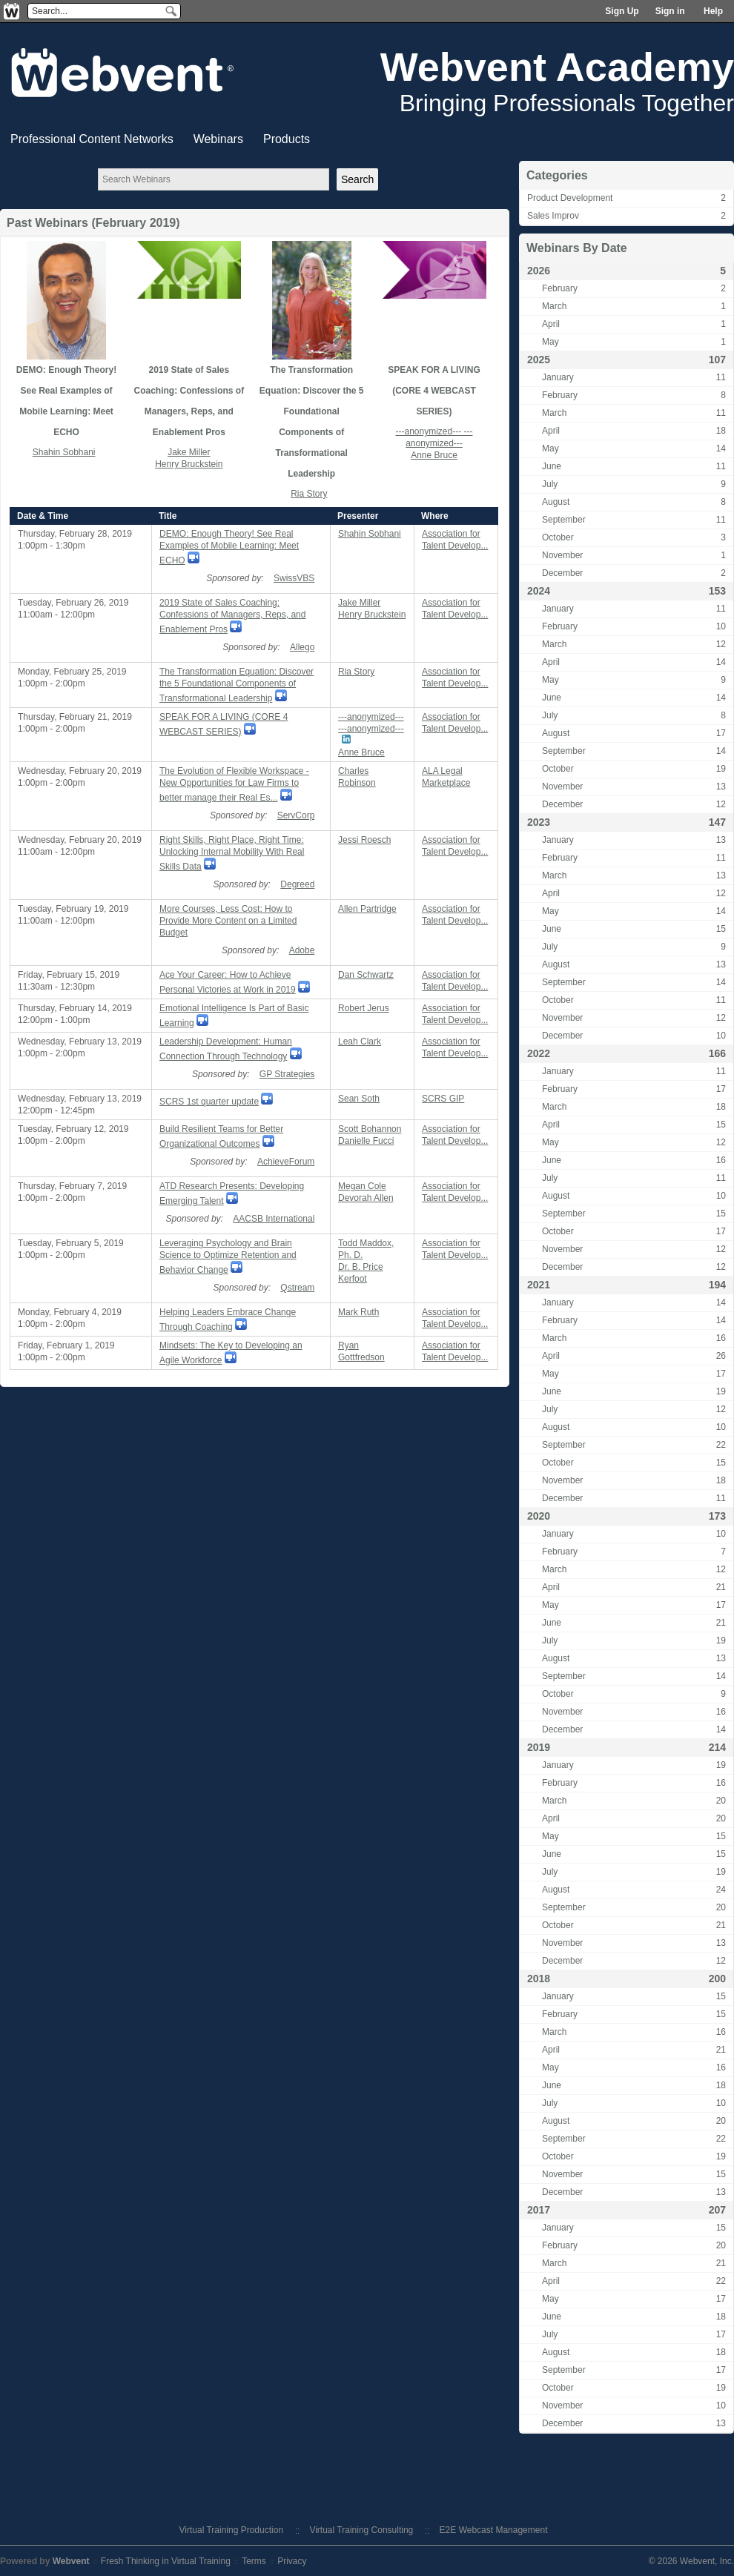 The width and height of the screenshot is (734, 2576). Describe the element at coordinates (564, 519) in the screenshot. I see `September` at that location.